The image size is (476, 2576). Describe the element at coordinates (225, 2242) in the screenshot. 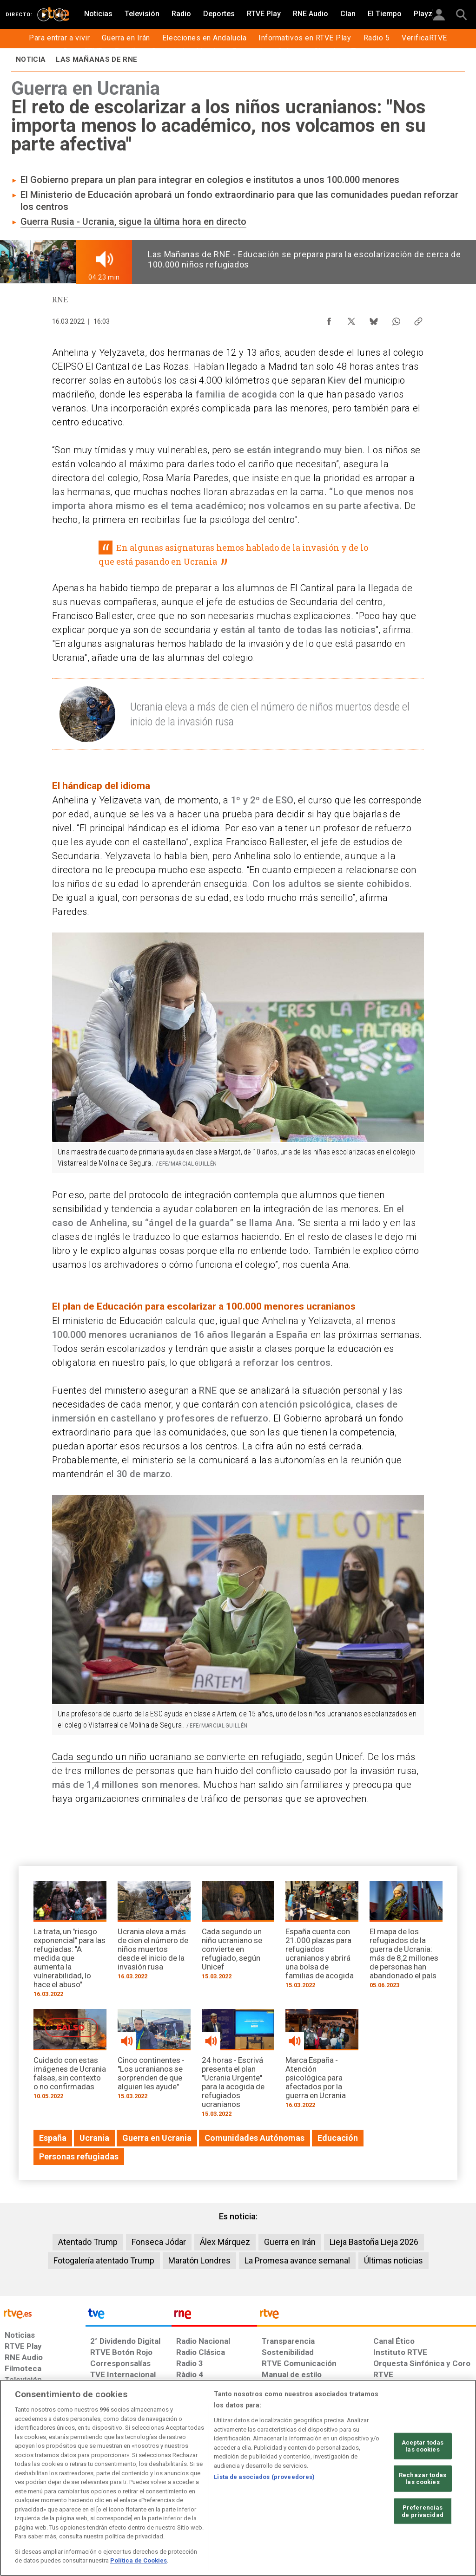

I see `Álex Márquez` at that location.